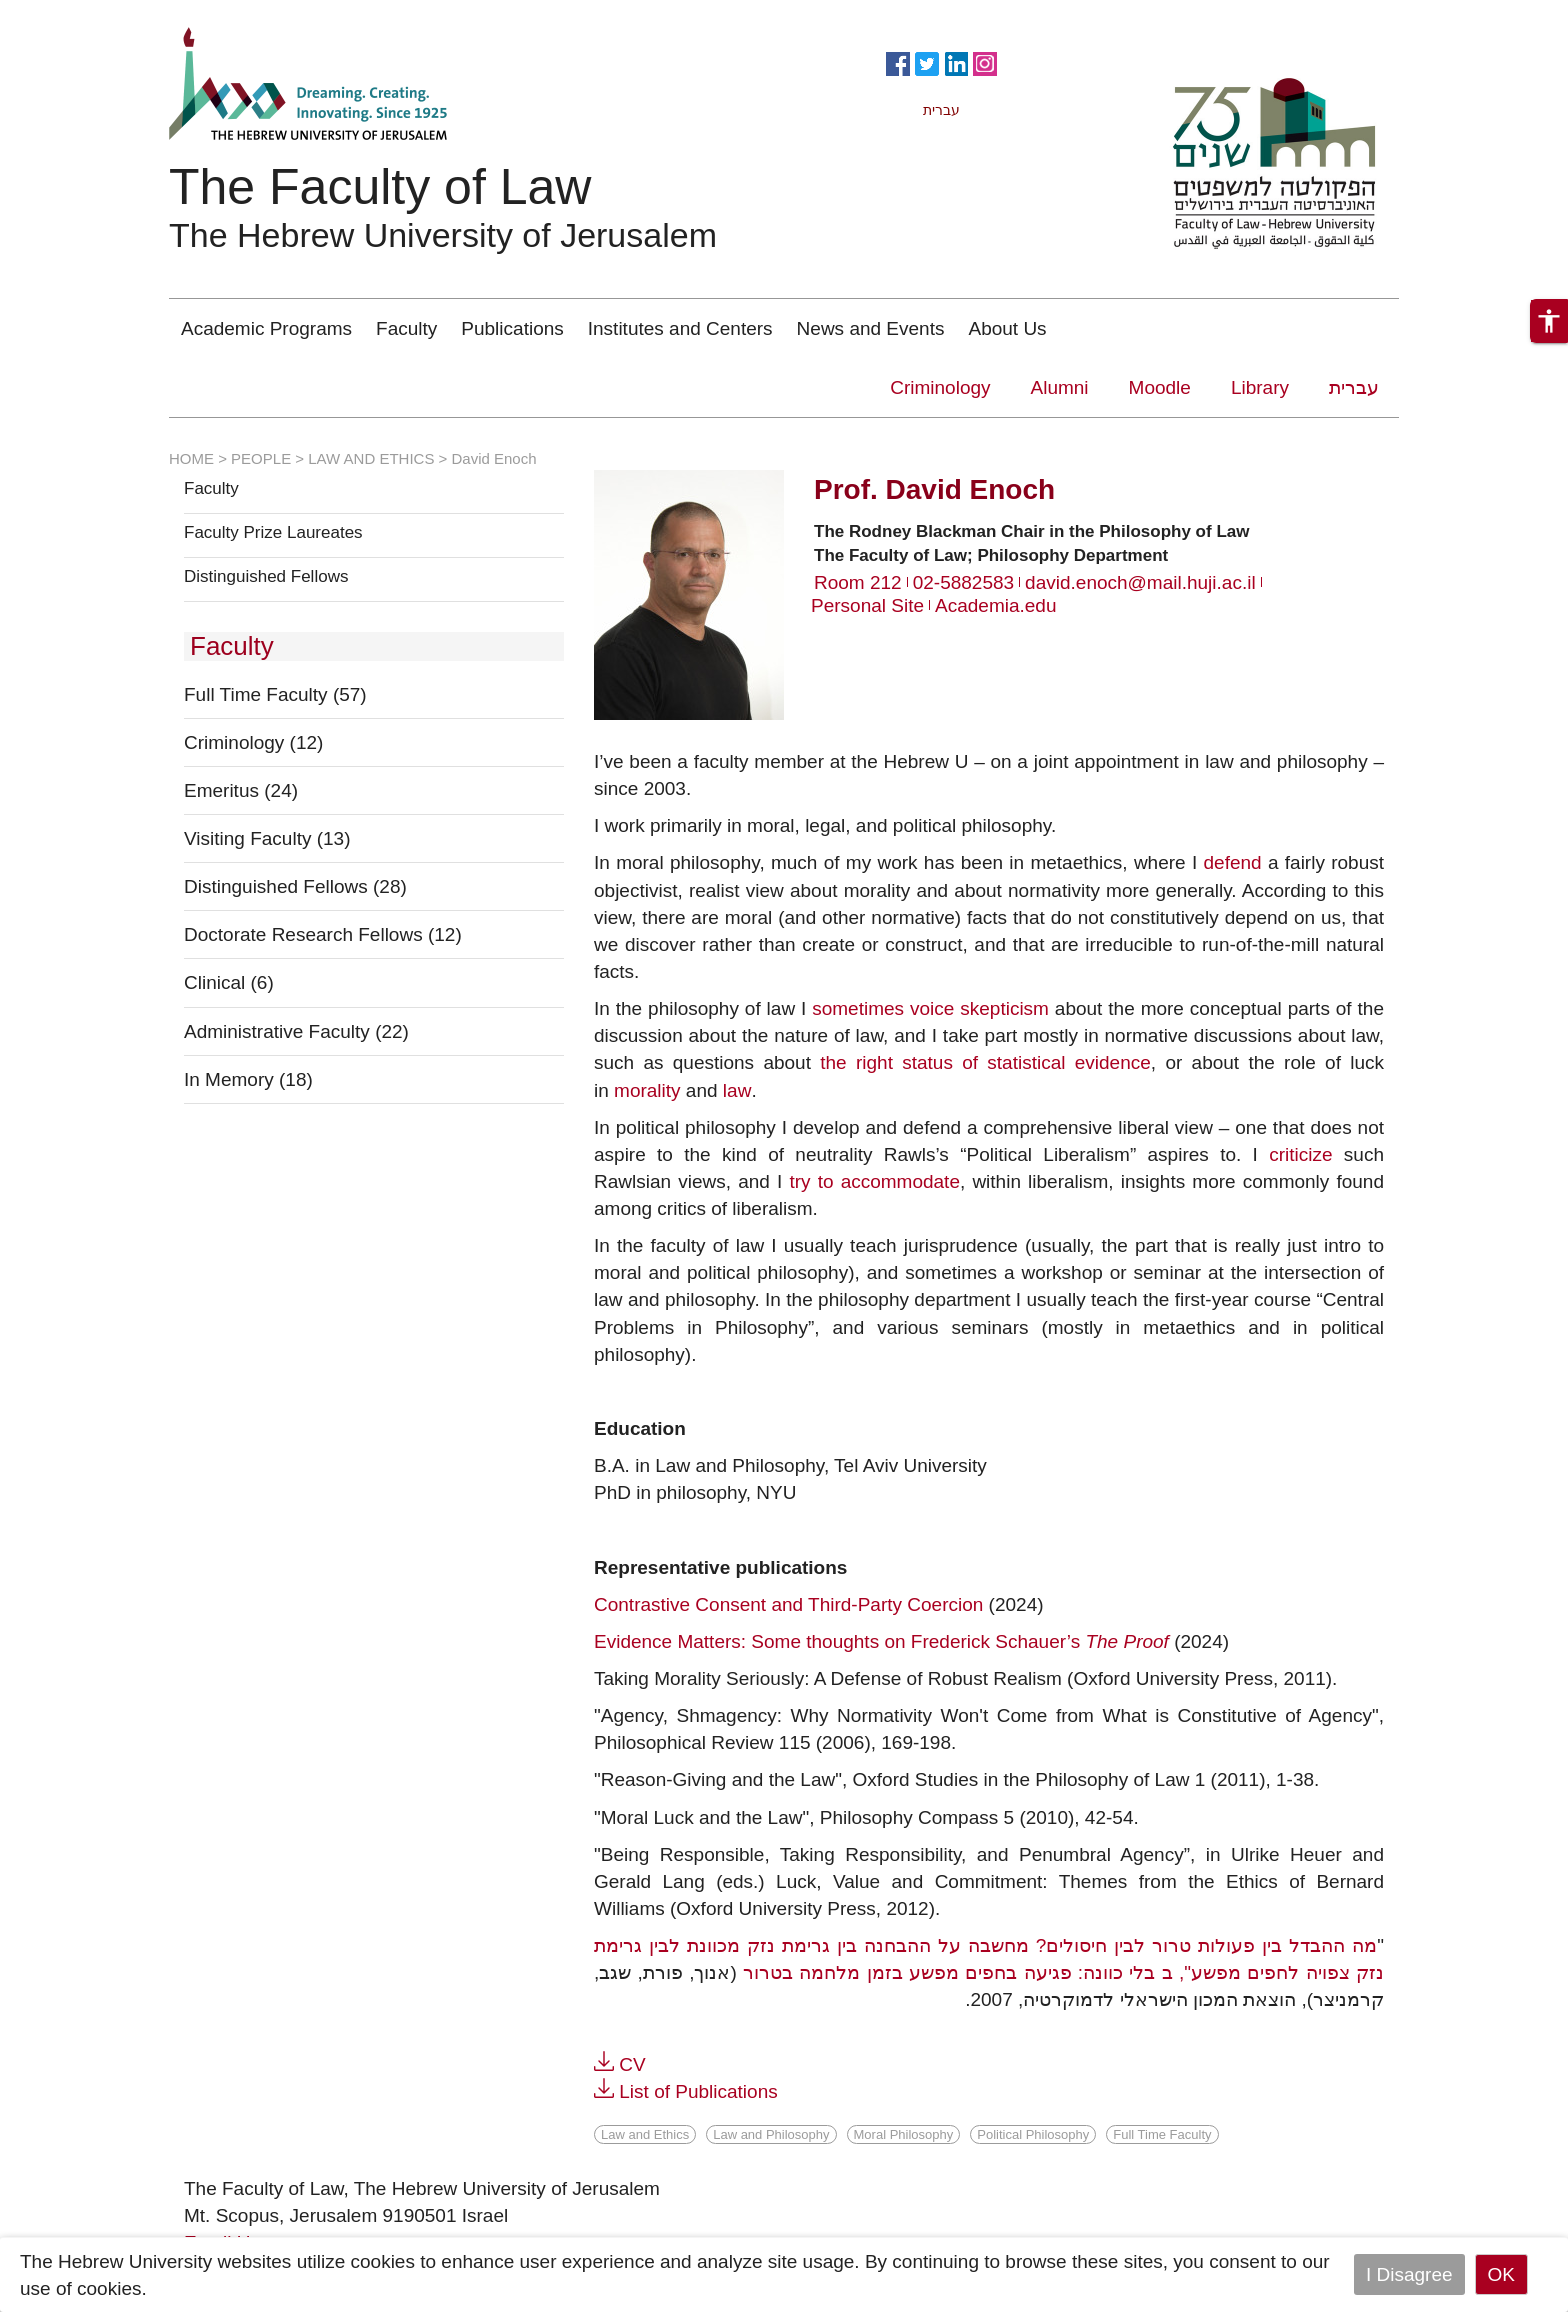  Describe the element at coordinates (867, 605) in the screenshot. I see `Personal Site` at that location.